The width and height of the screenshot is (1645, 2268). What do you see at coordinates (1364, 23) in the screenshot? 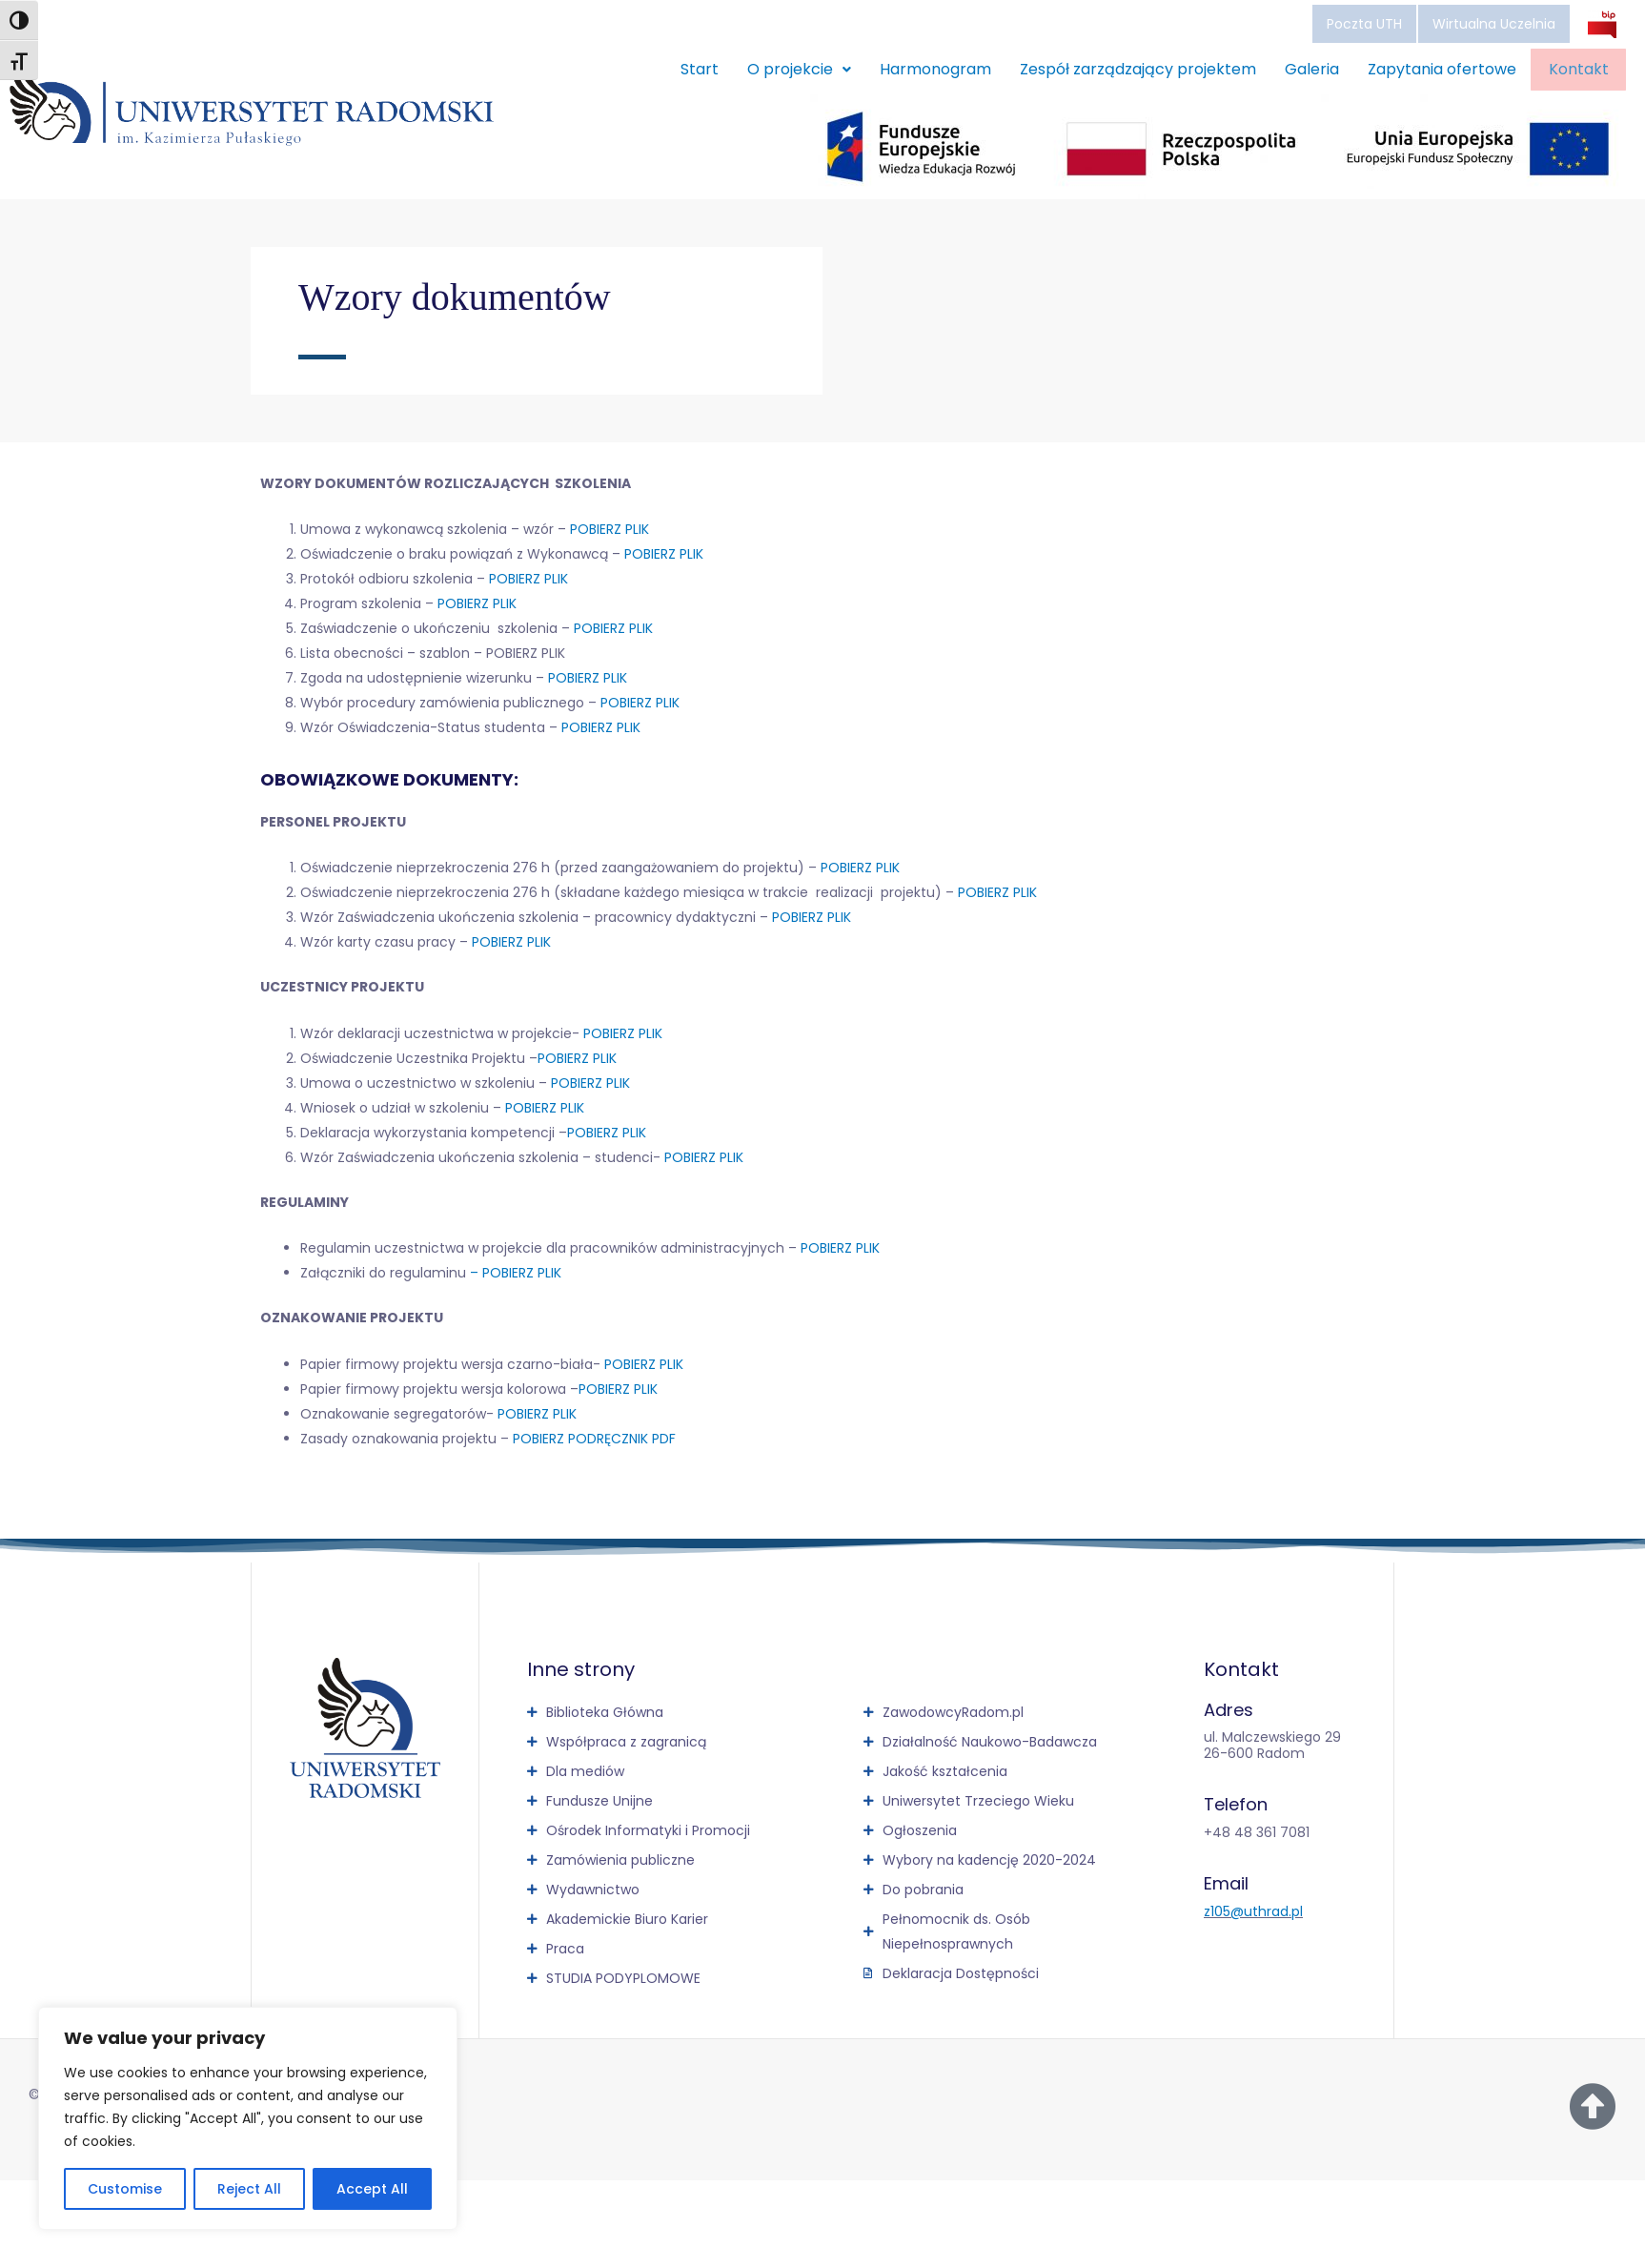
I see `Poczta UTH` at bounding box center [1364, 23].